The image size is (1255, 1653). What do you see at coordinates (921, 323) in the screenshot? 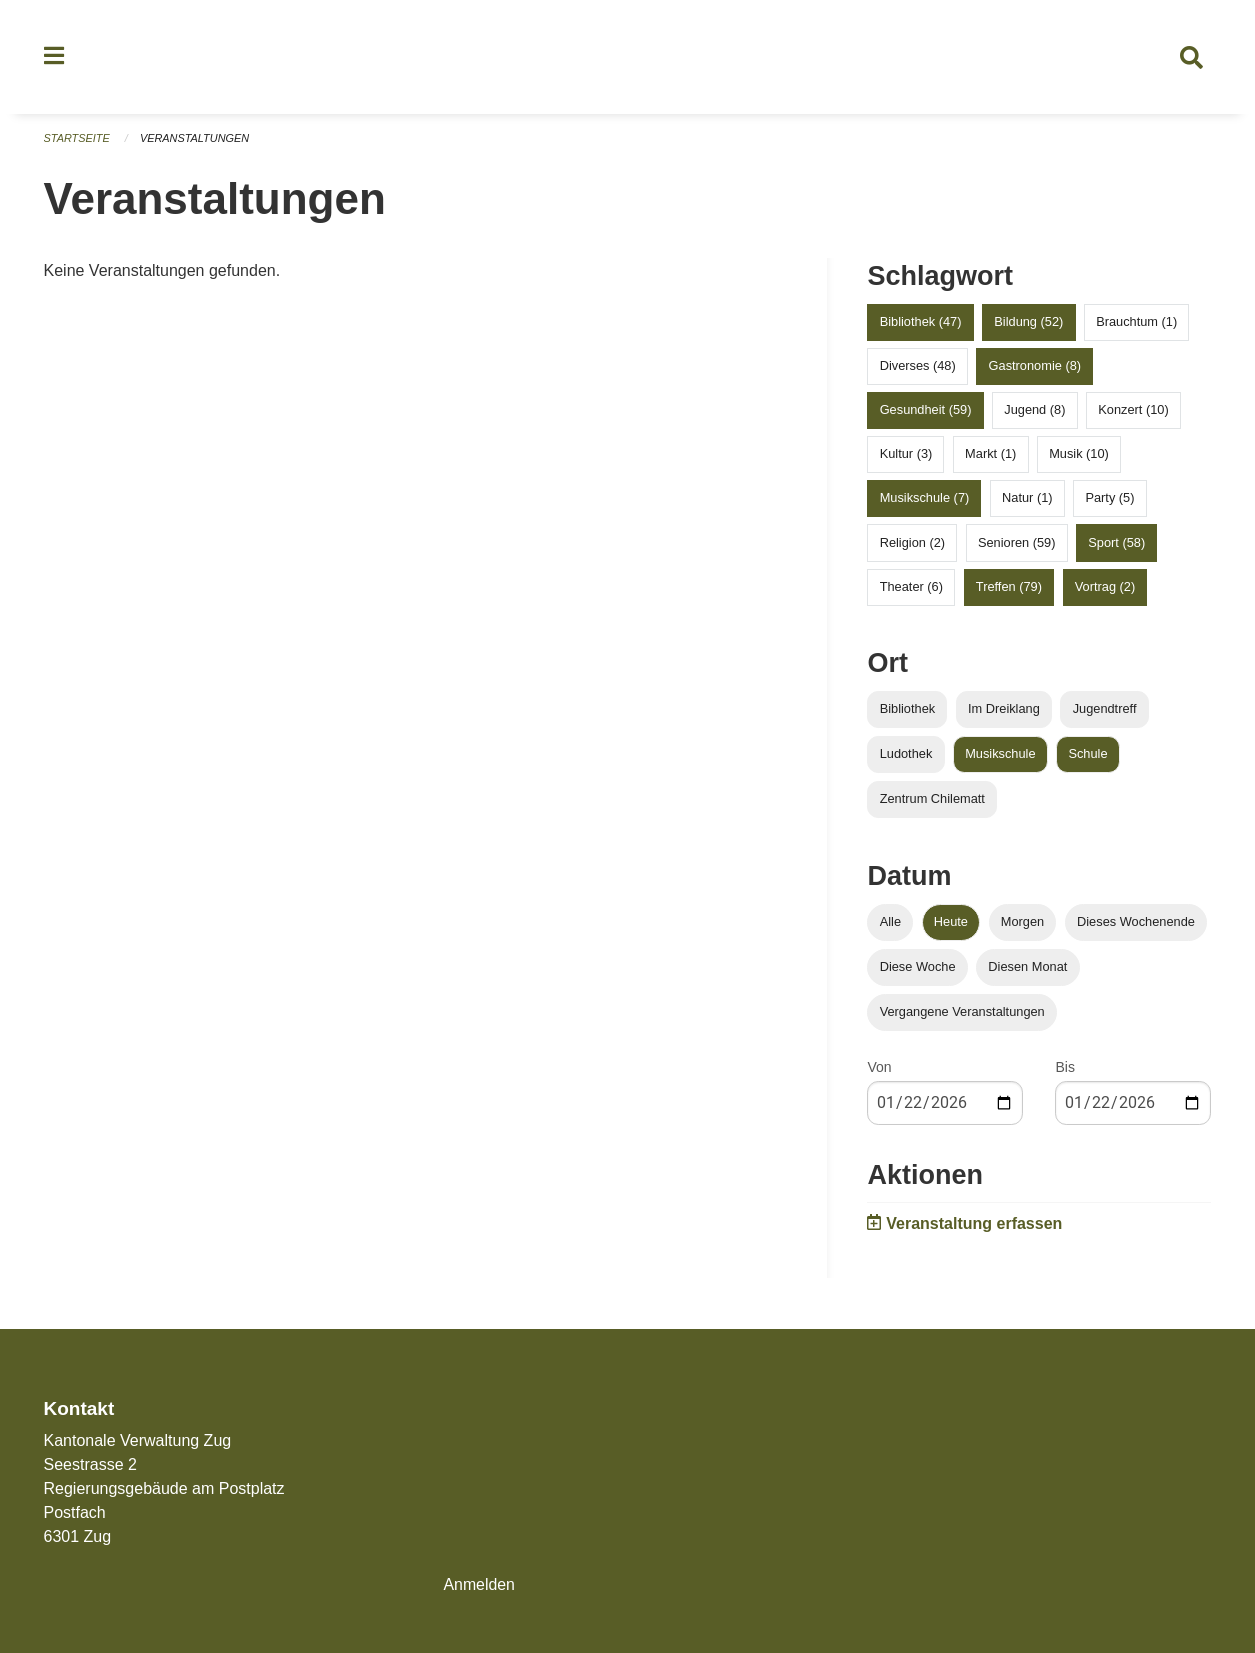
I see `Bibliothek (47)` at bounding box center [921, 323].